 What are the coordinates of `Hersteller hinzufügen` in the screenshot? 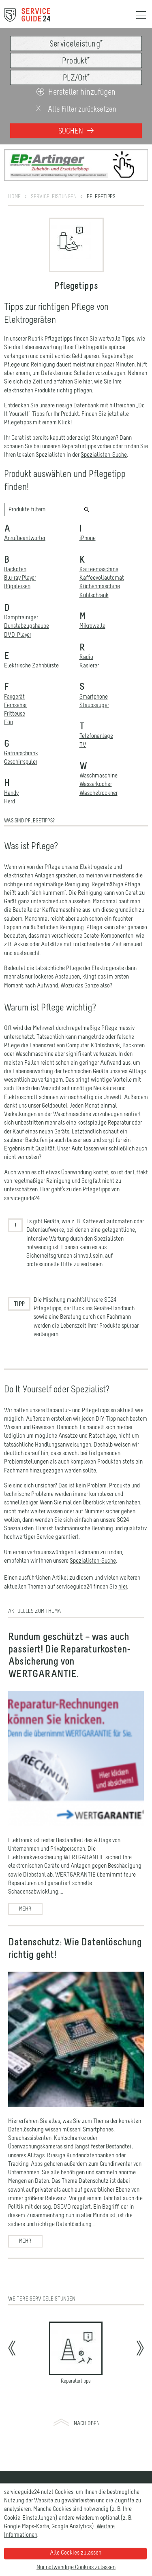 It's located at (76, 92).